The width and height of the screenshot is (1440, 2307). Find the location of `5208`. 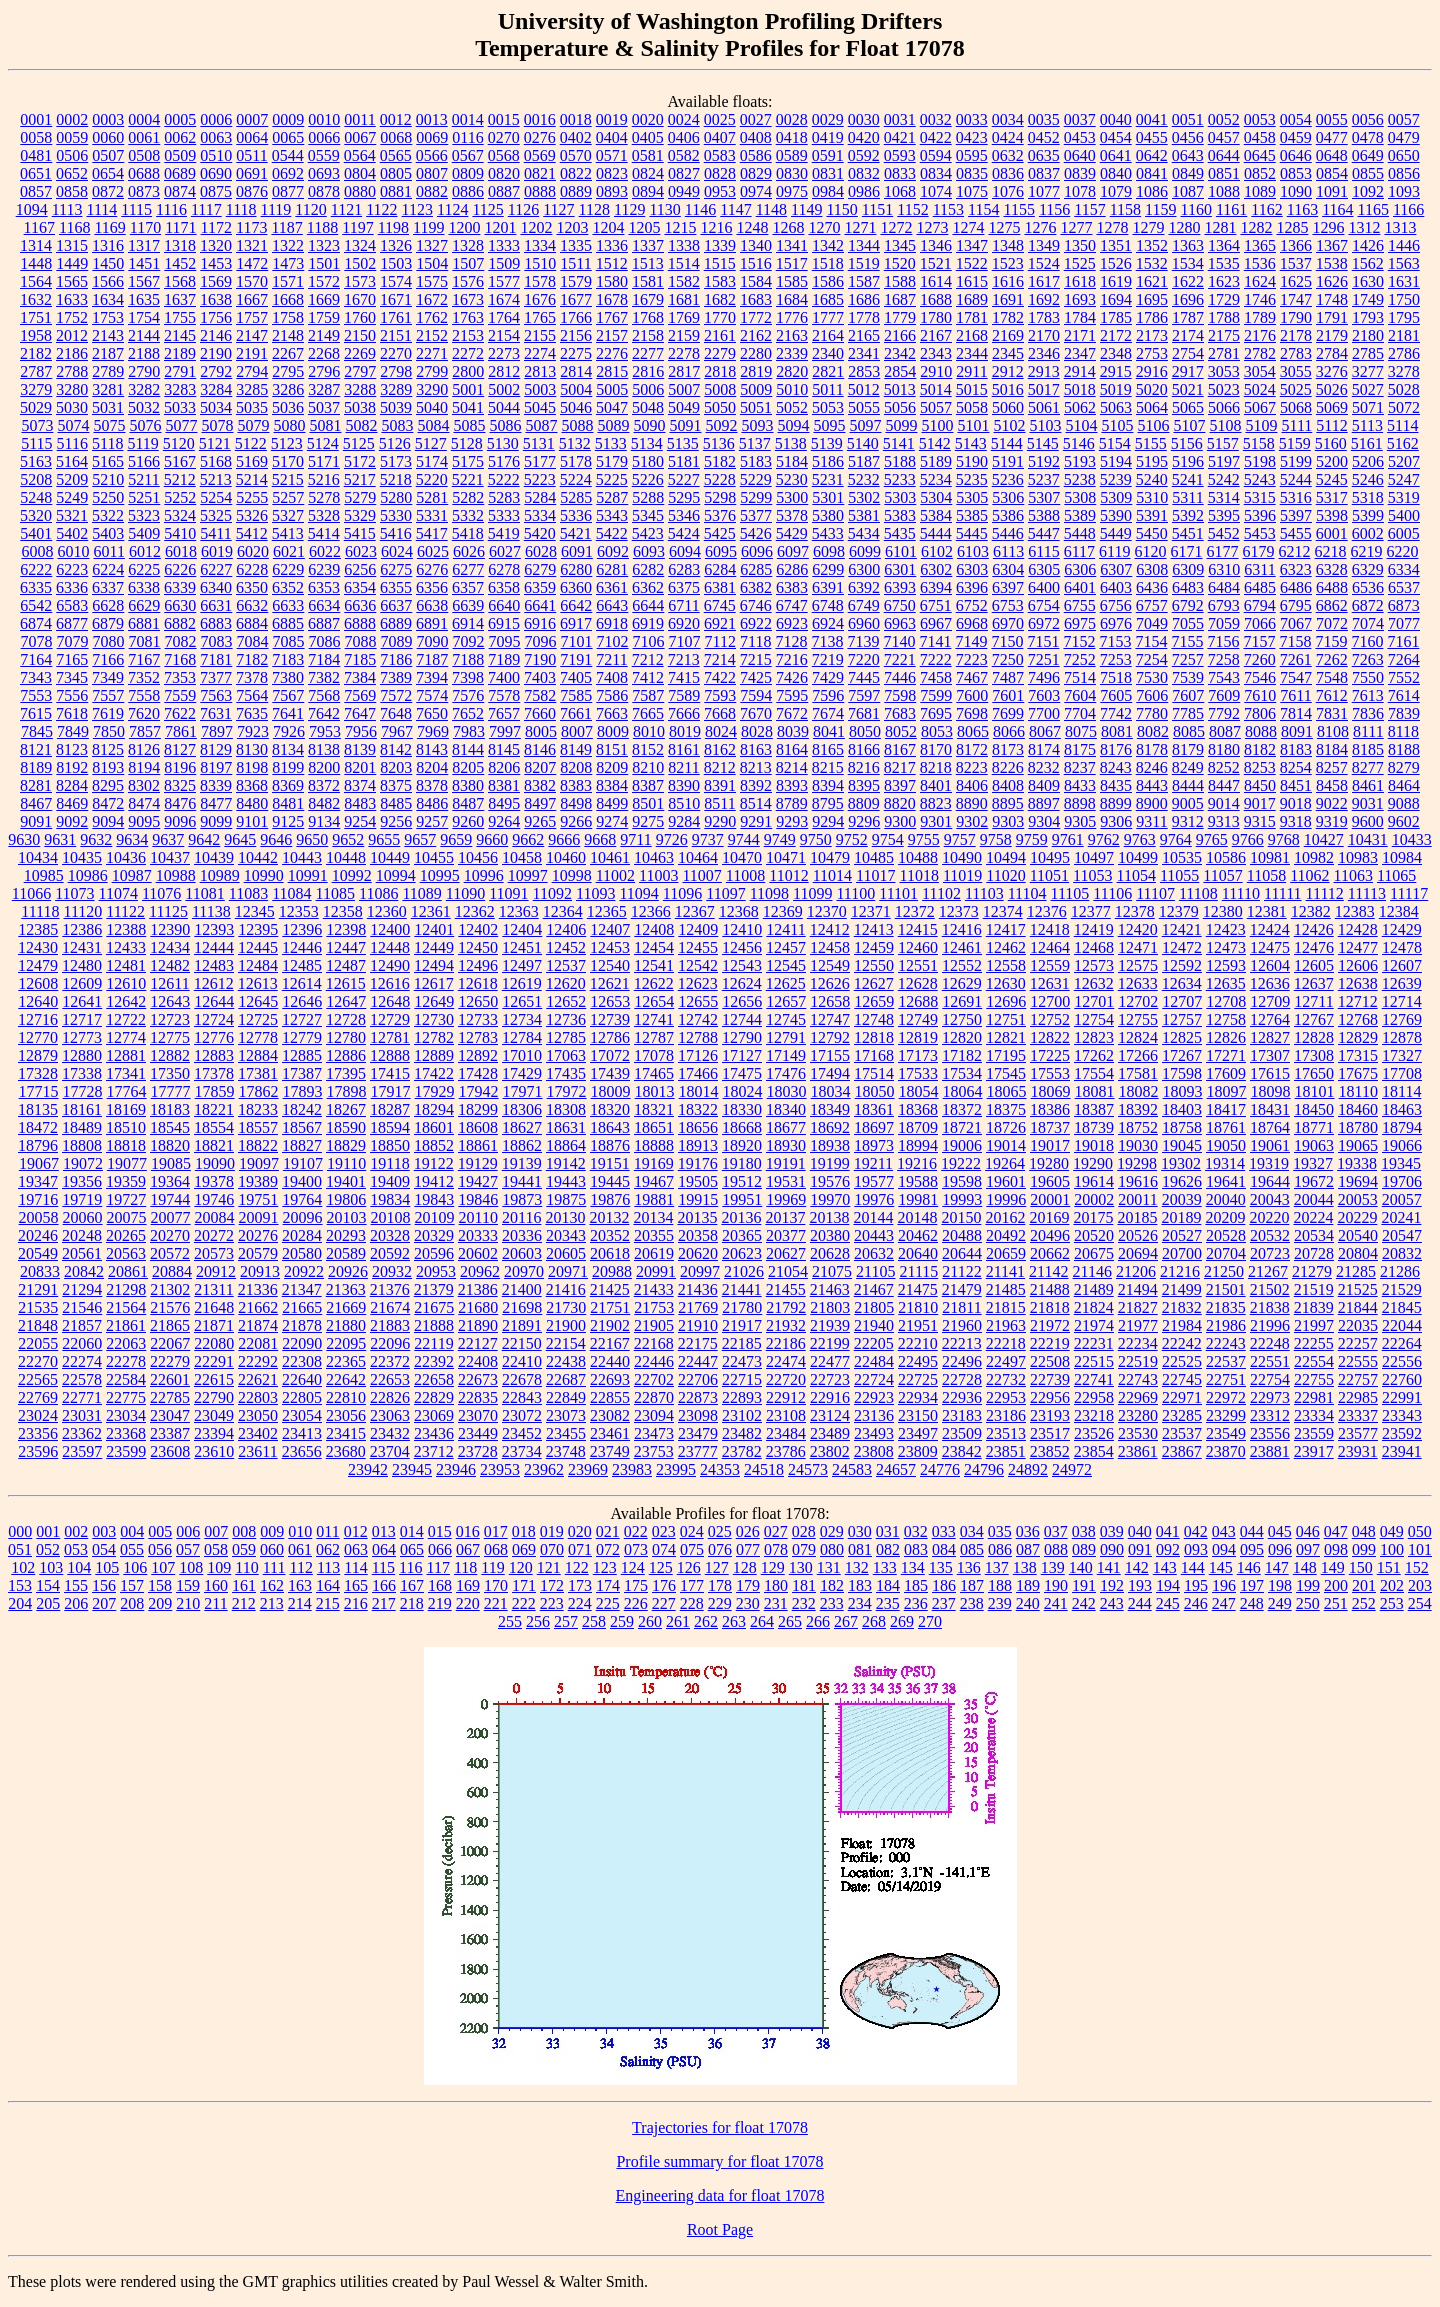

5208 is located at coordinates (36, 479).